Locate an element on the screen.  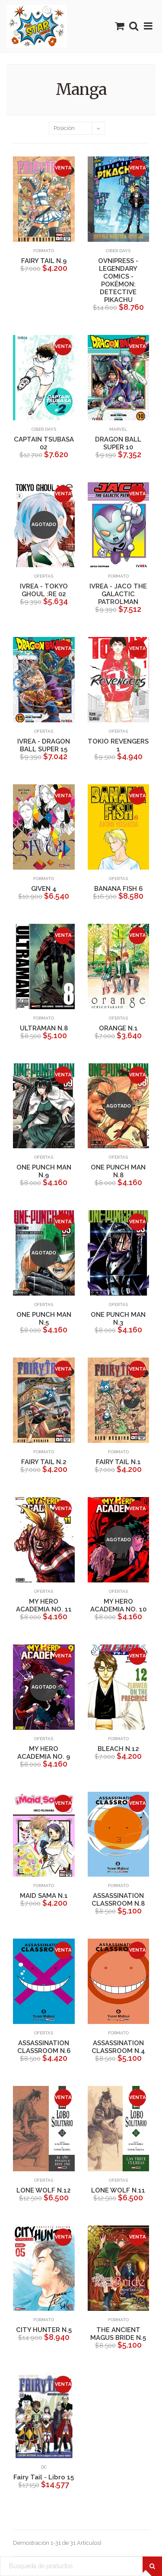
ASSASSINATION CLASSROOM N.4 is located at coordinates (118, 2047).